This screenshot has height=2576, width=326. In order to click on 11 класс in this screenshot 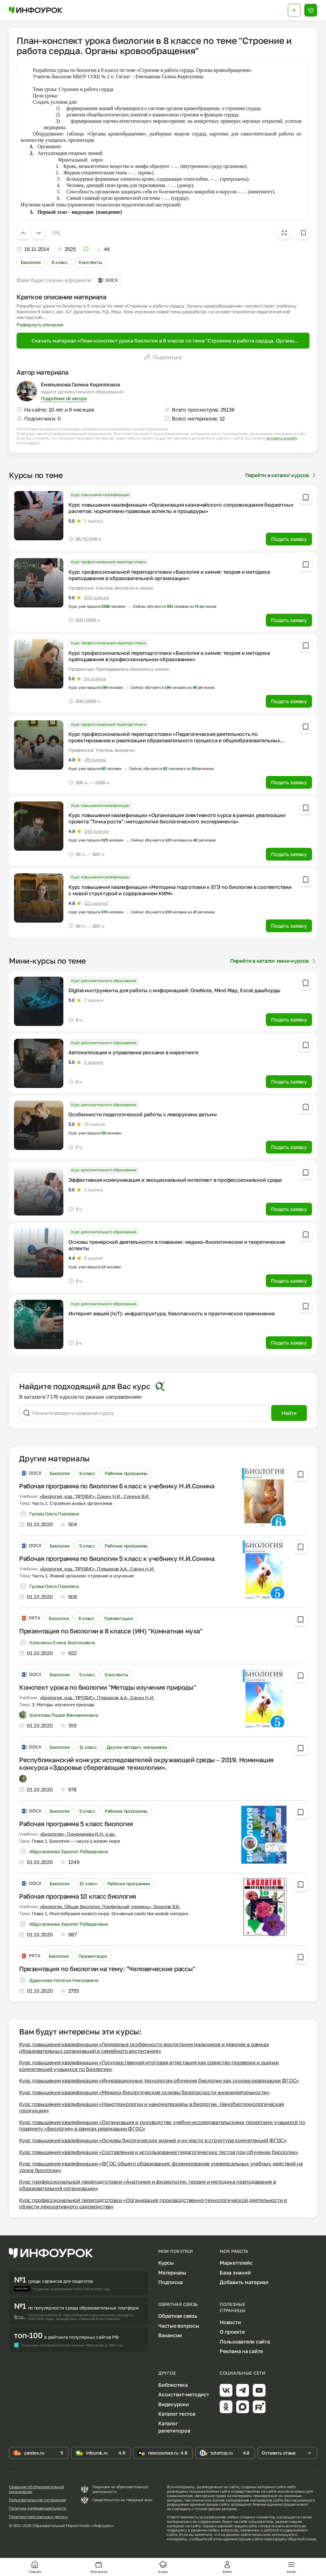, I will do `click(88, 1747)`.